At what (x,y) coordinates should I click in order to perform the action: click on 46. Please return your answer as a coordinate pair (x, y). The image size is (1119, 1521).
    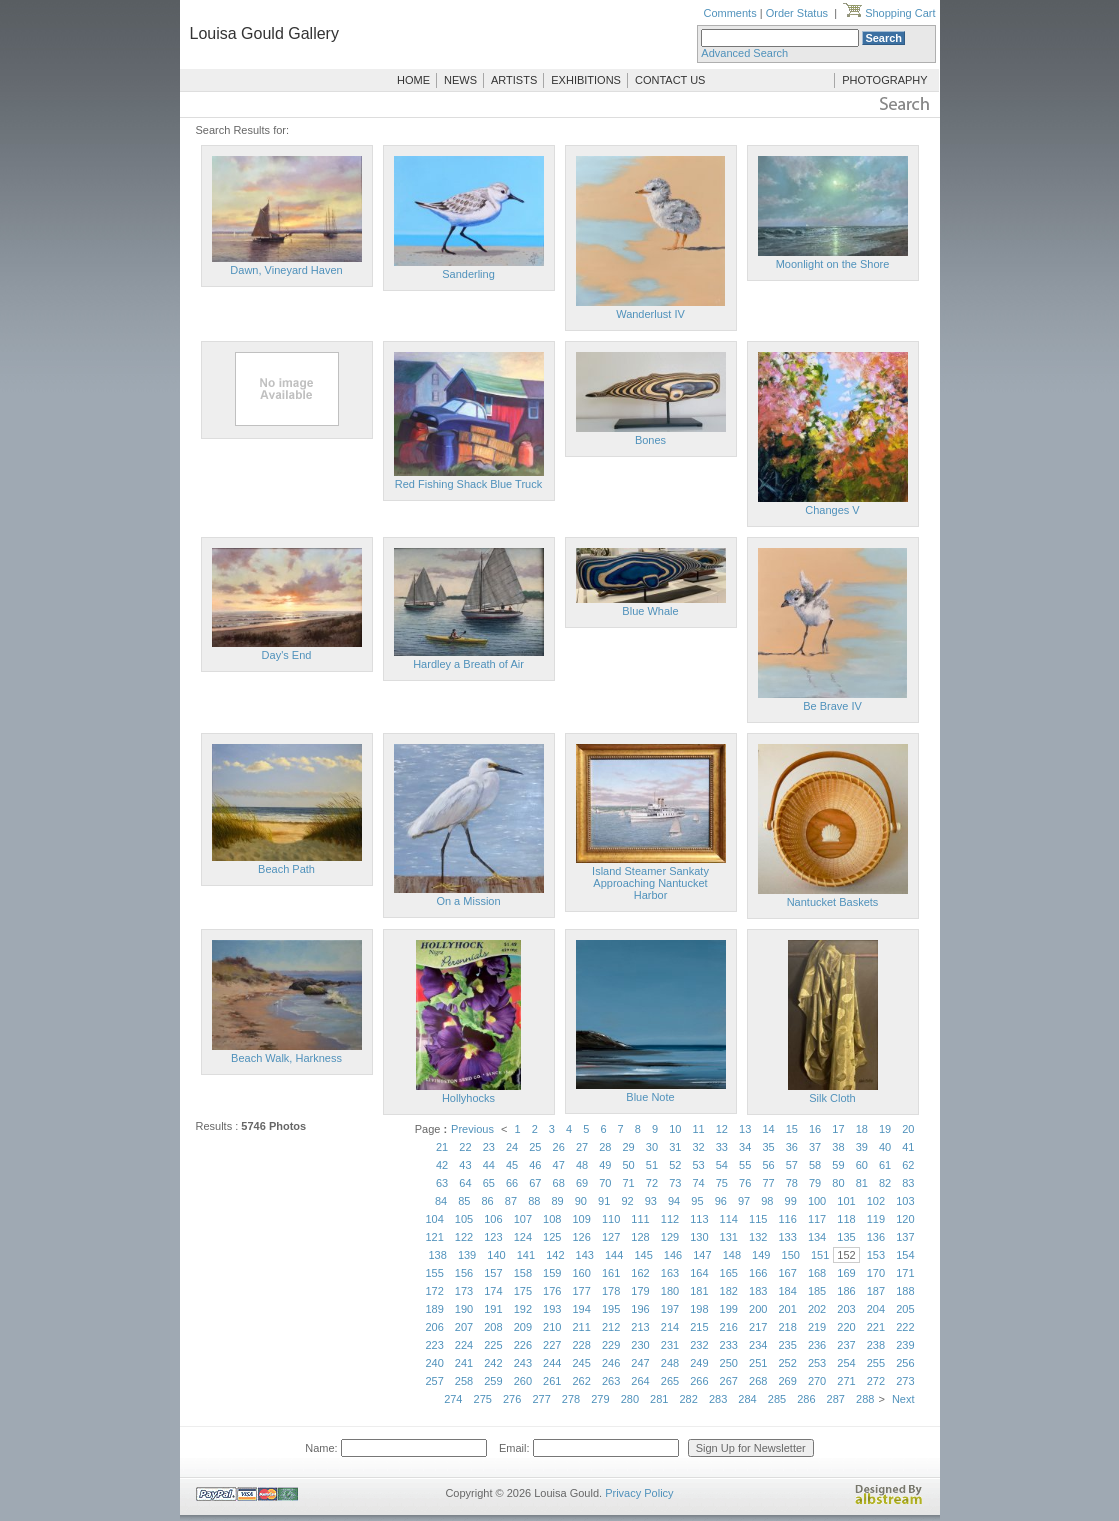
    Looking at the image, I should click on (535, 1165).